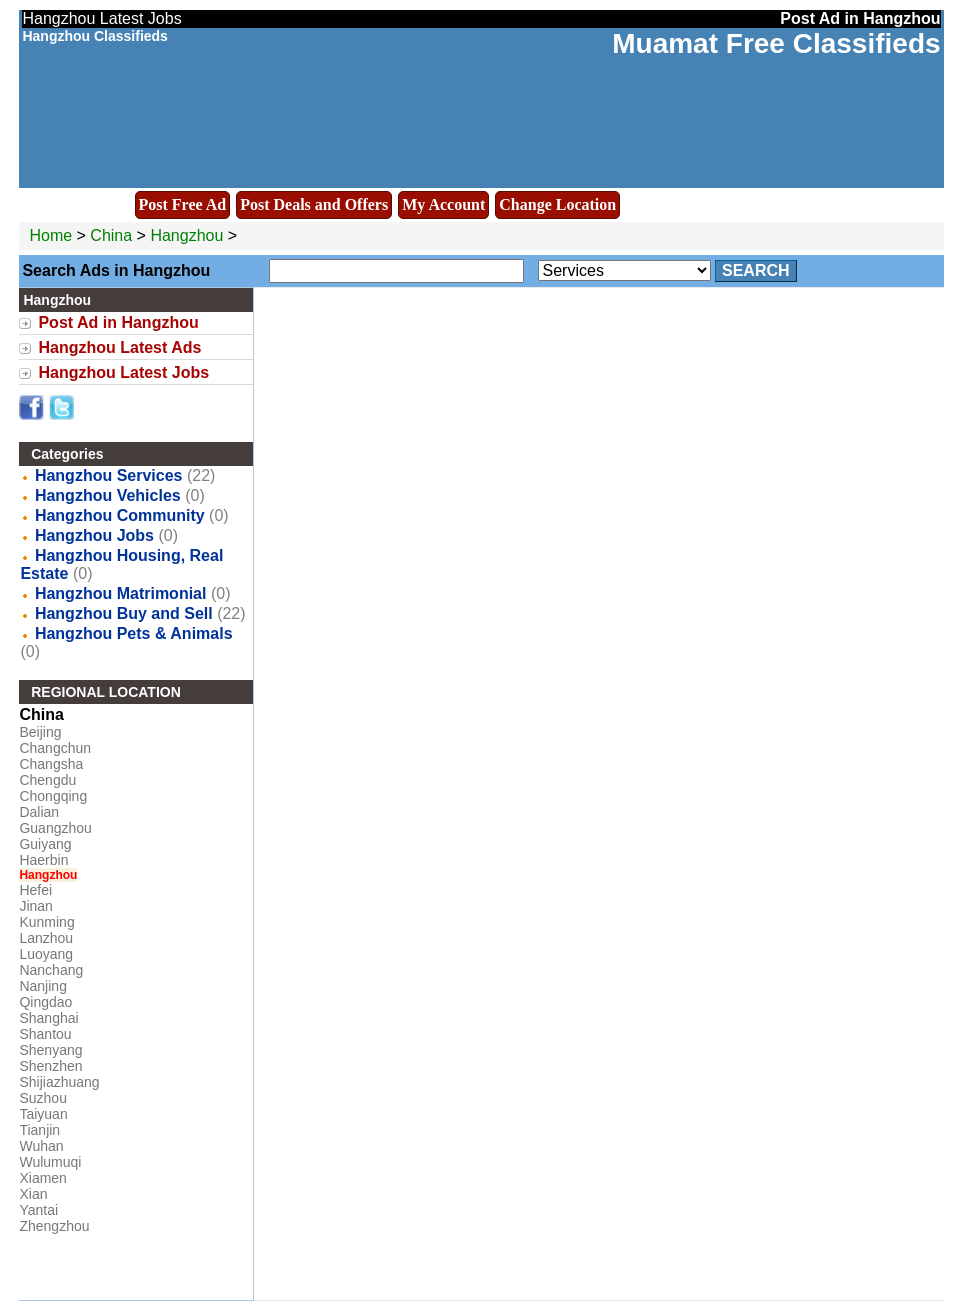 This screenshot has width=963, height=1311. Describe the element at coordinates (121, 593) in the screenshot. I see `Hangzhou Matrimonial` at that location.